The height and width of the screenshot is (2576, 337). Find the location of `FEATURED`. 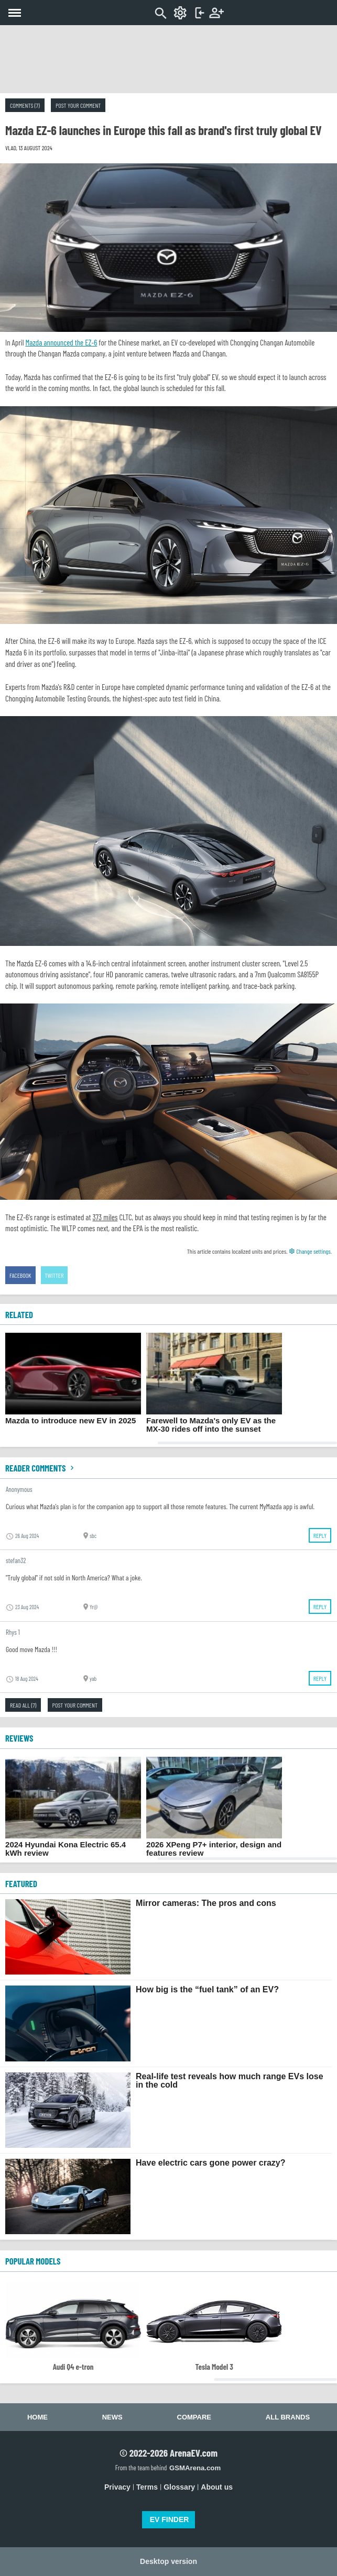

FEATURED is located at coordinates (21, 1883).